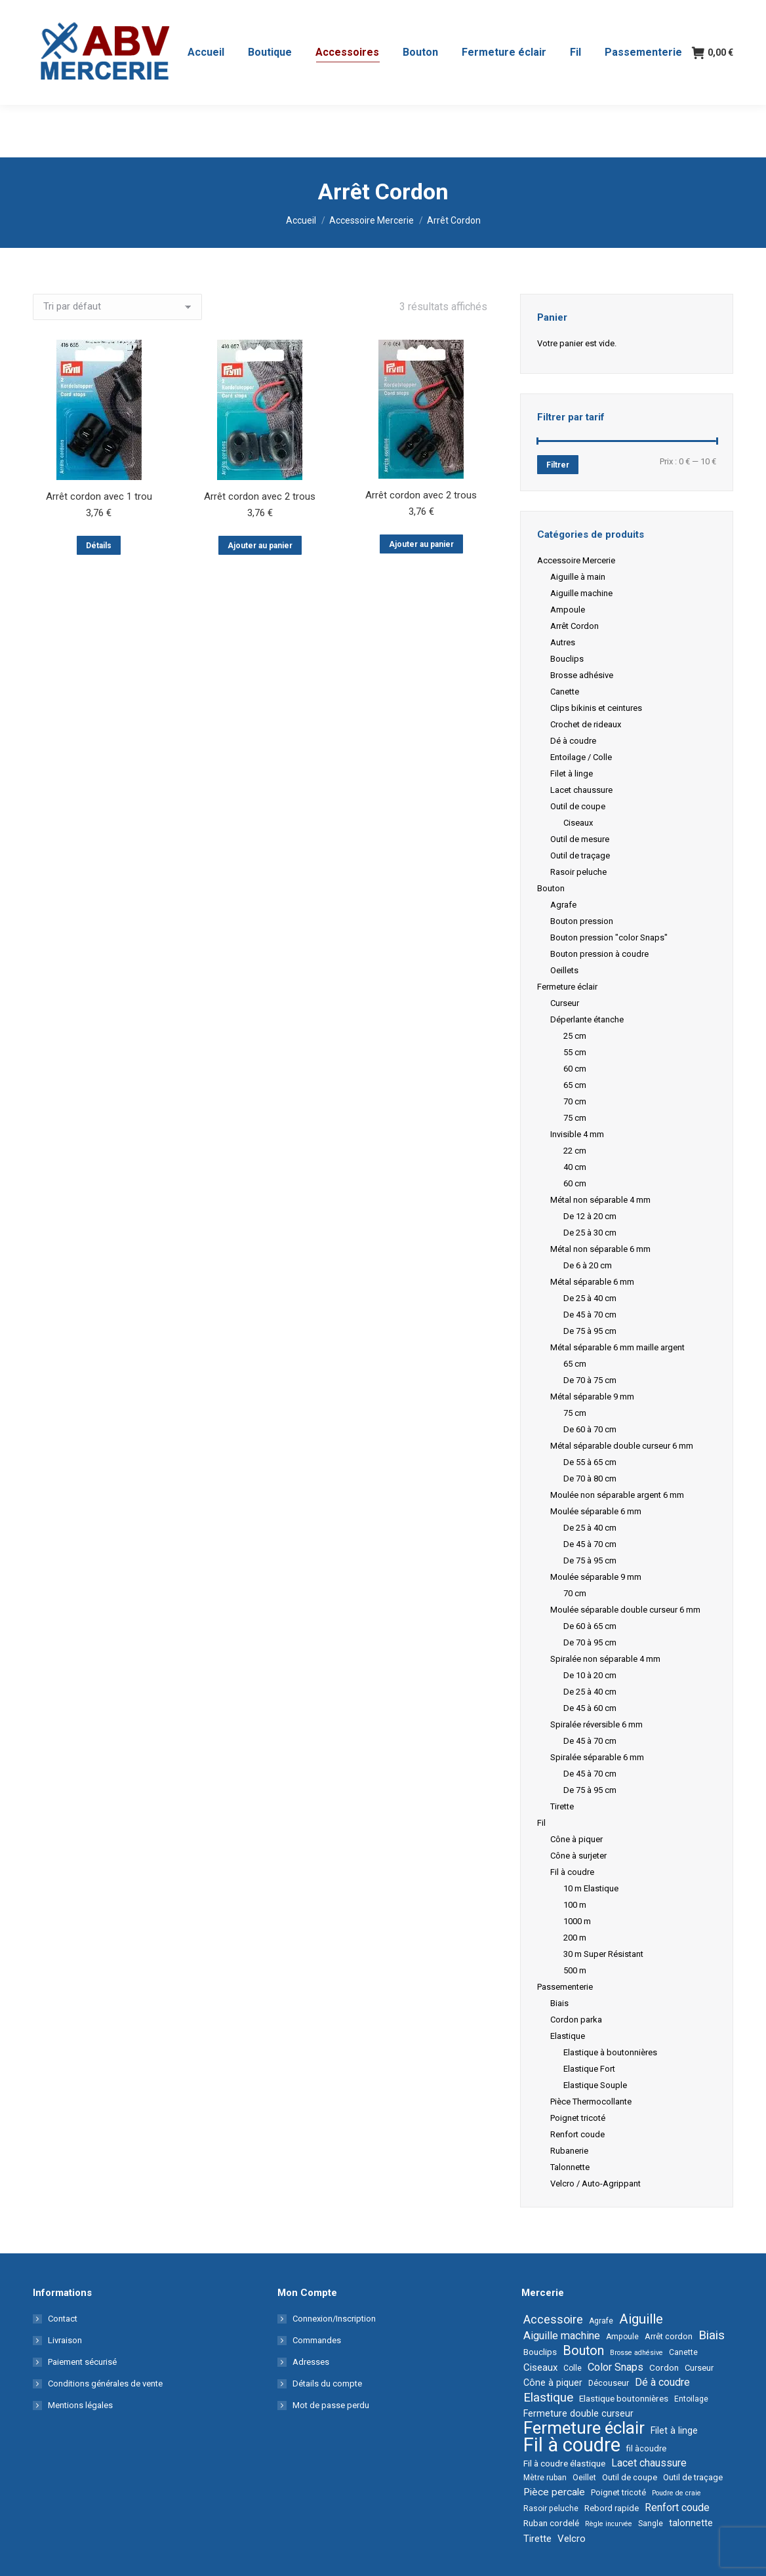 This screenshot has height=2576, width=766. Describe the element at coordinates (603, 1954) in the screenshot. I see `30 m Super Résistant` at that location.